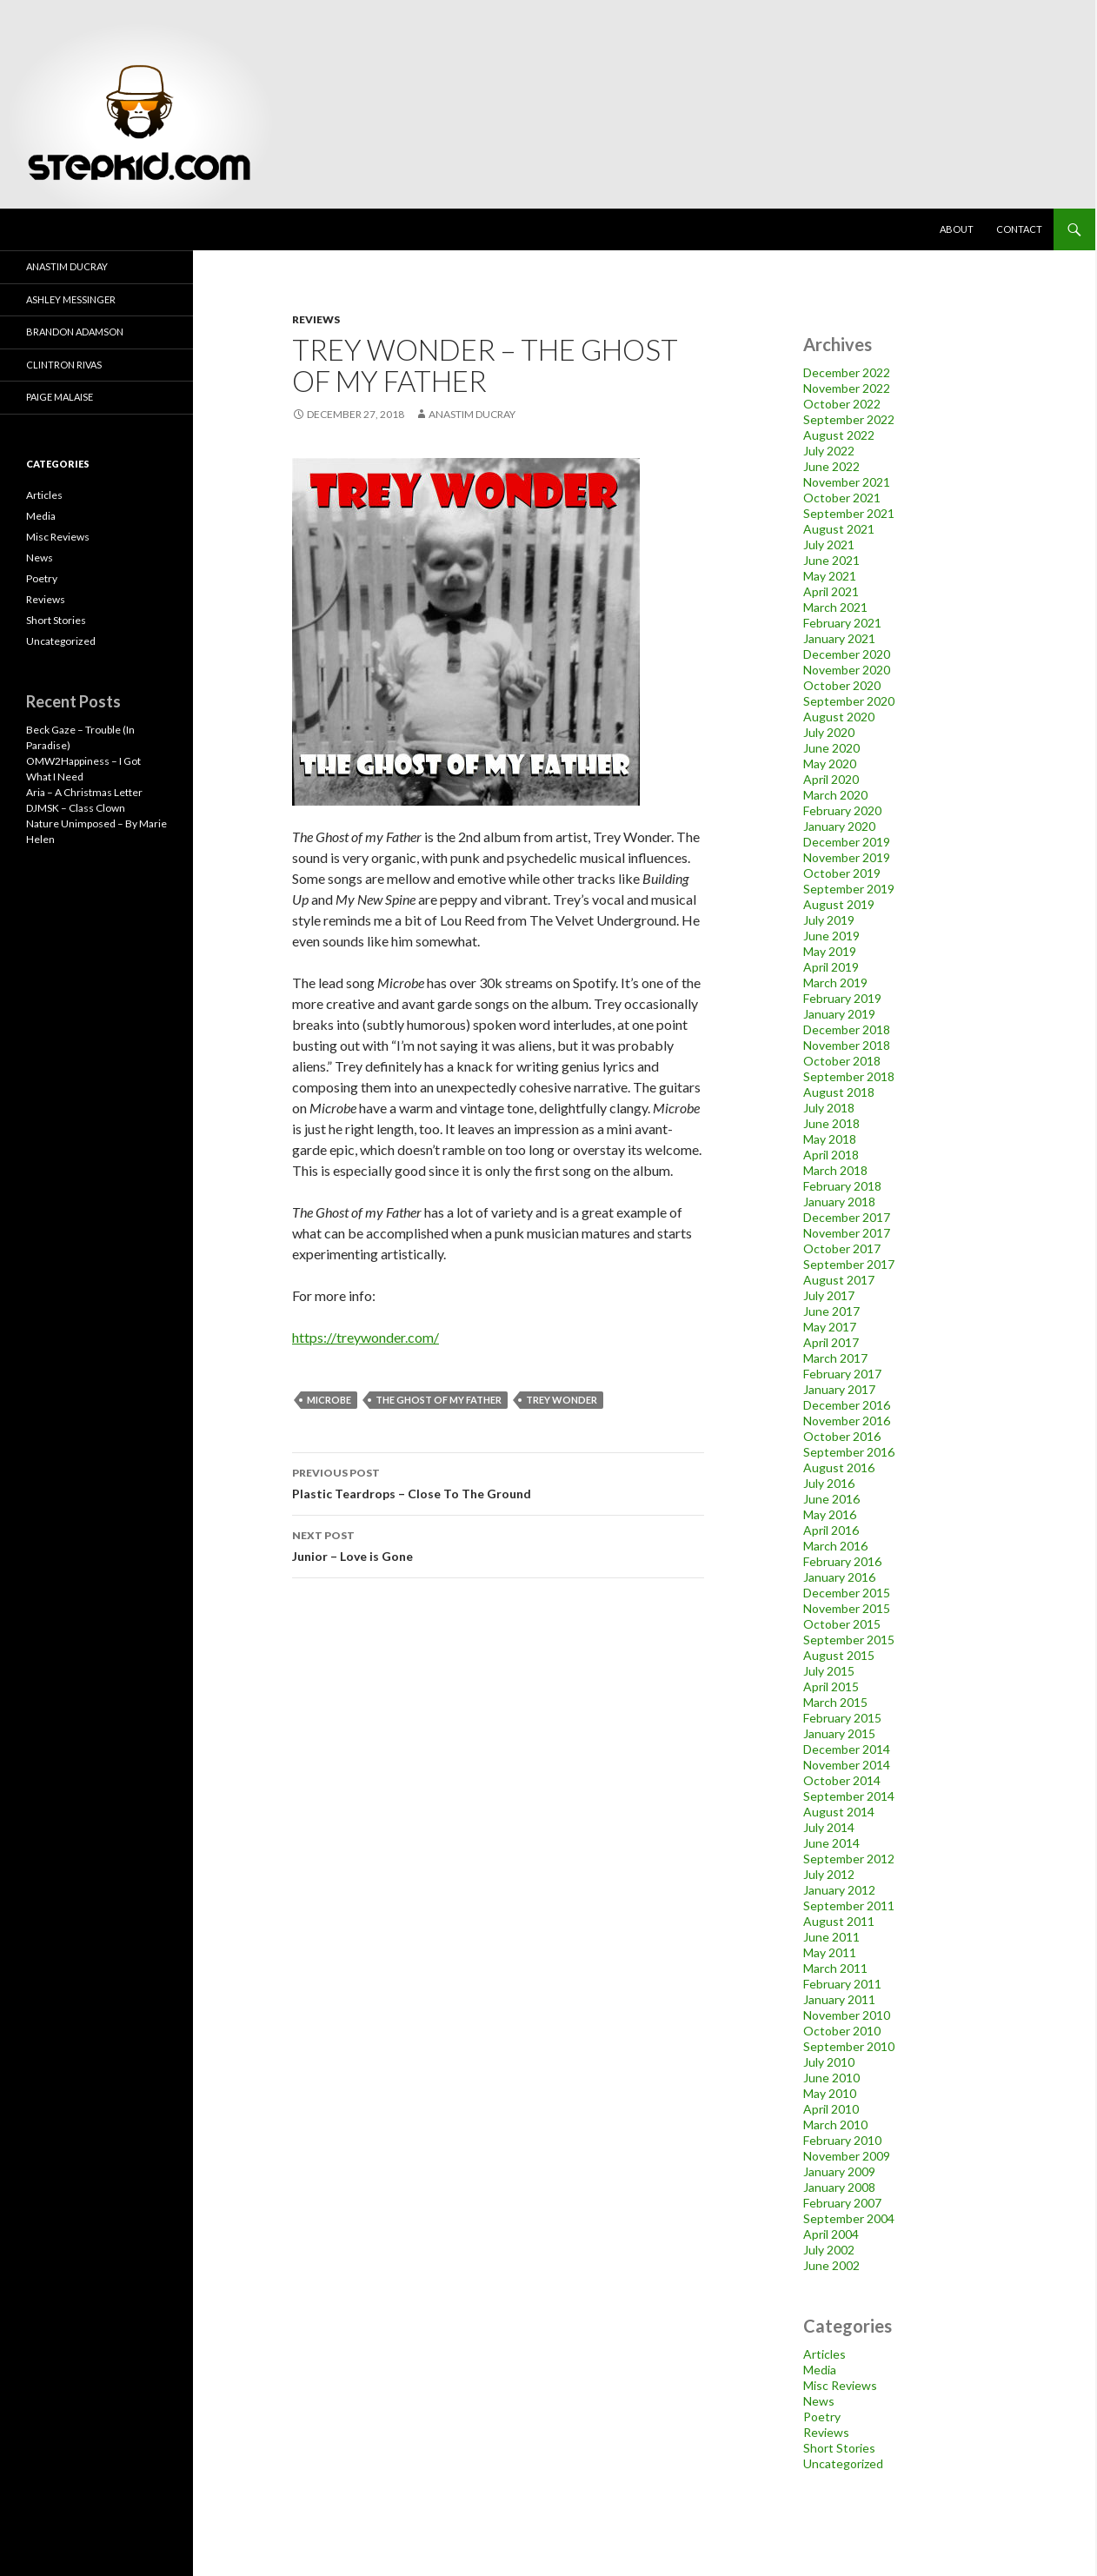 Image resolution: width=1097 pixels, height=2576 pixels. What do you see at coordinates (829, 763) in the screenshot?
I see `May 2020` at bounding box center [829, 763].